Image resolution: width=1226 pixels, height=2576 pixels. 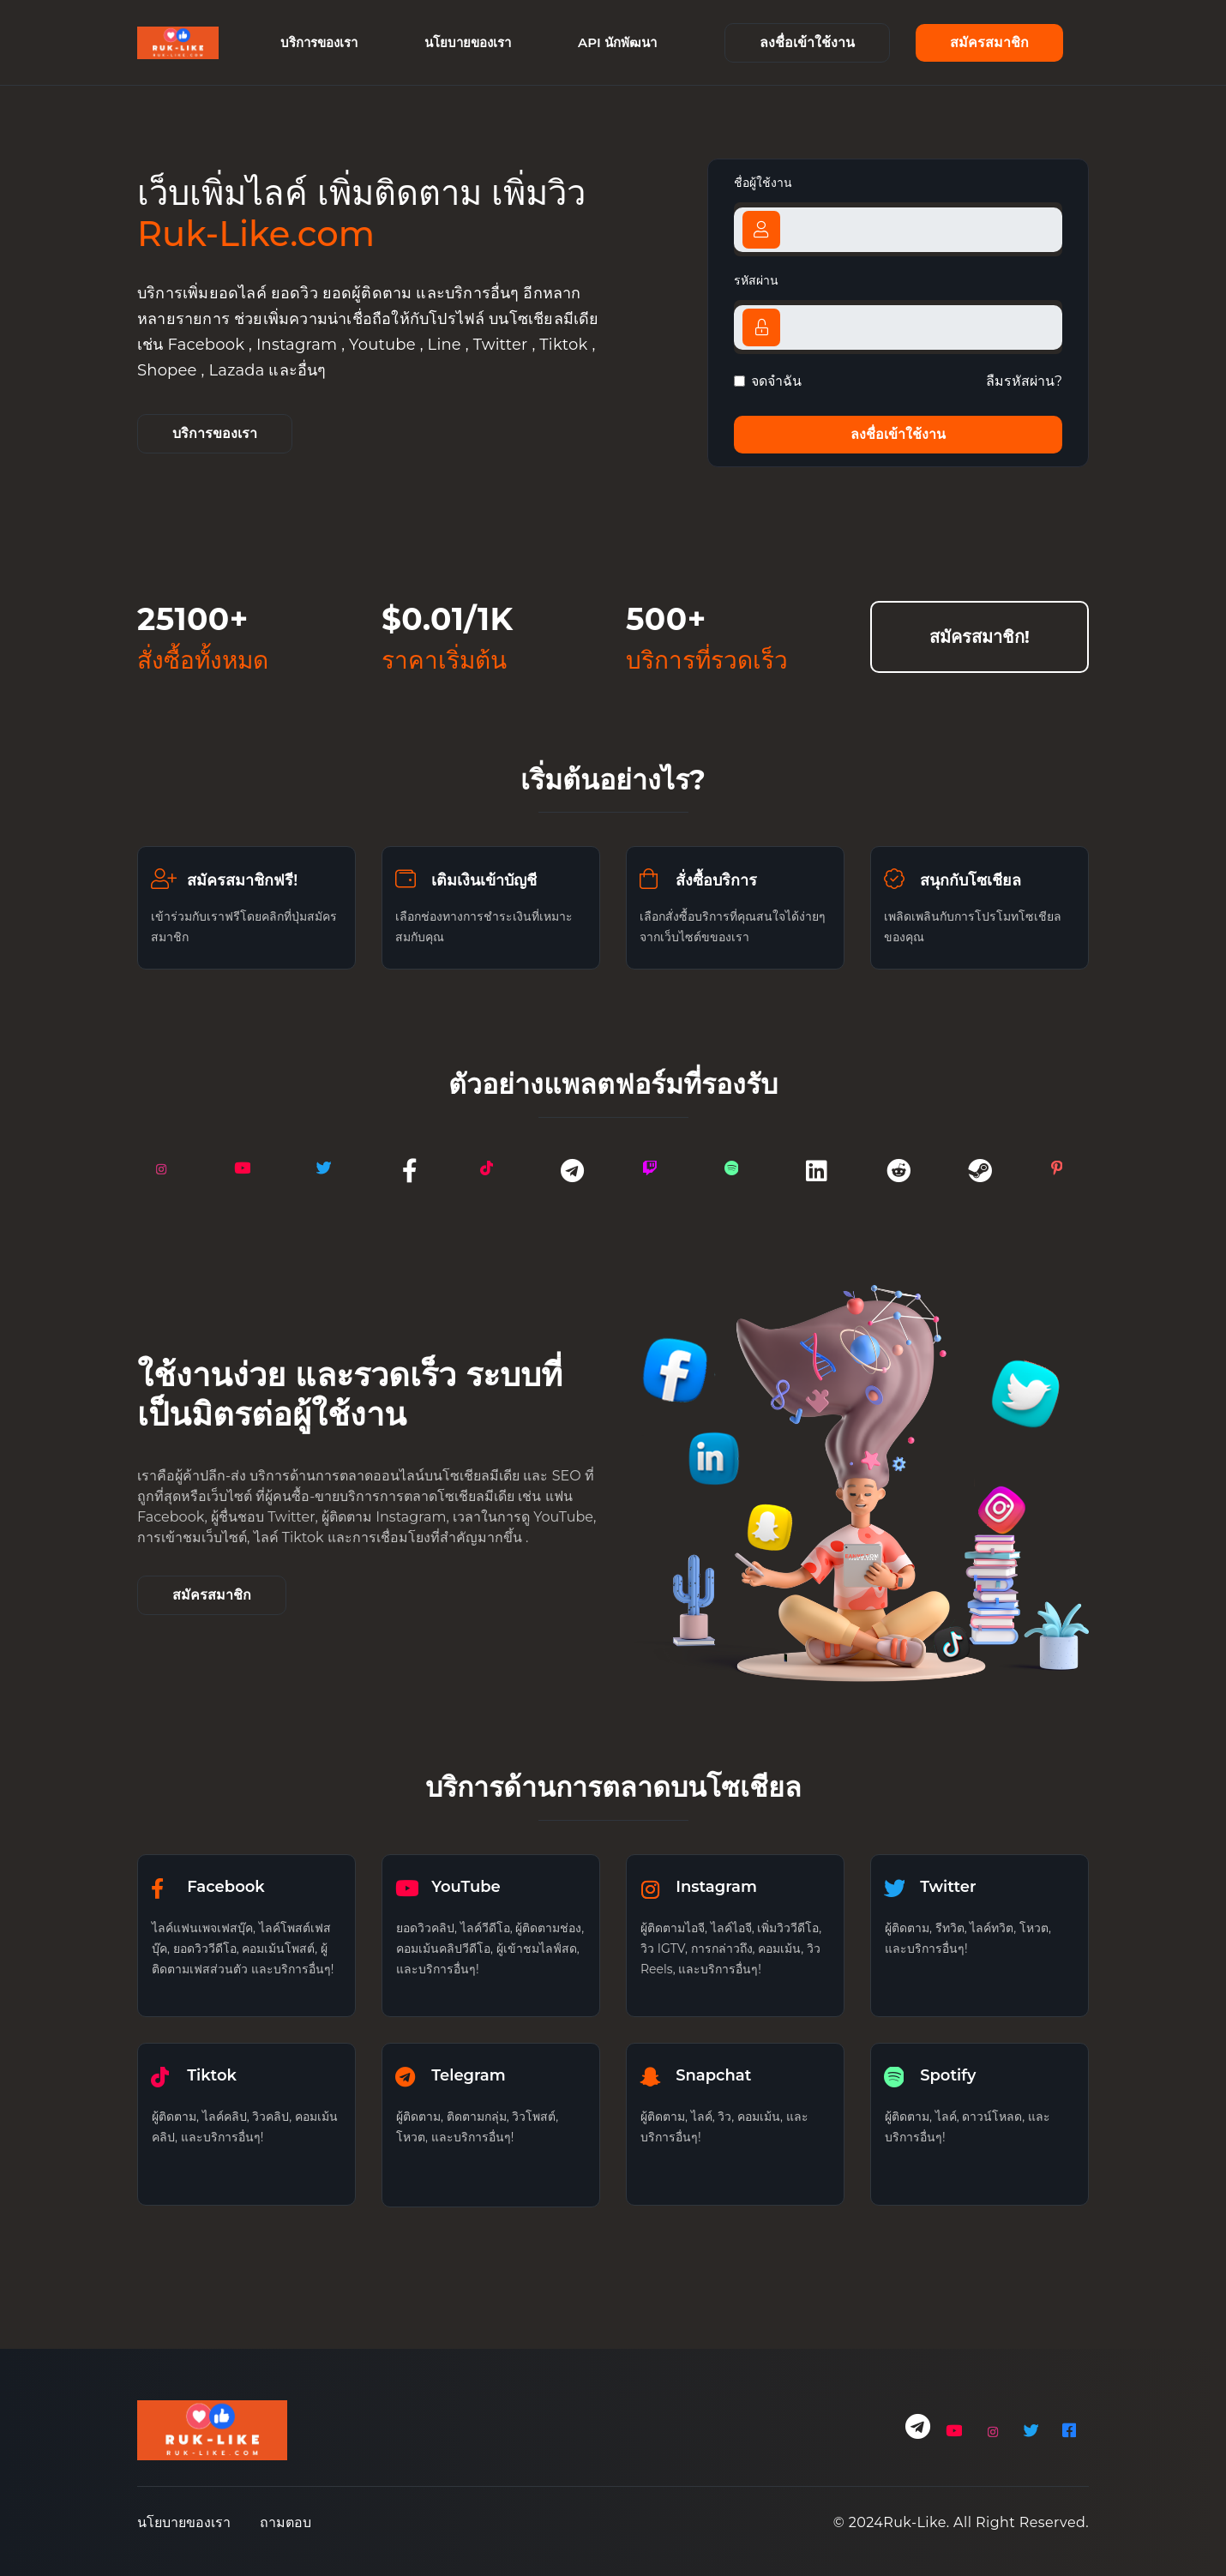 I want to click on ถามตอบ, so click(x=285, y=2522).